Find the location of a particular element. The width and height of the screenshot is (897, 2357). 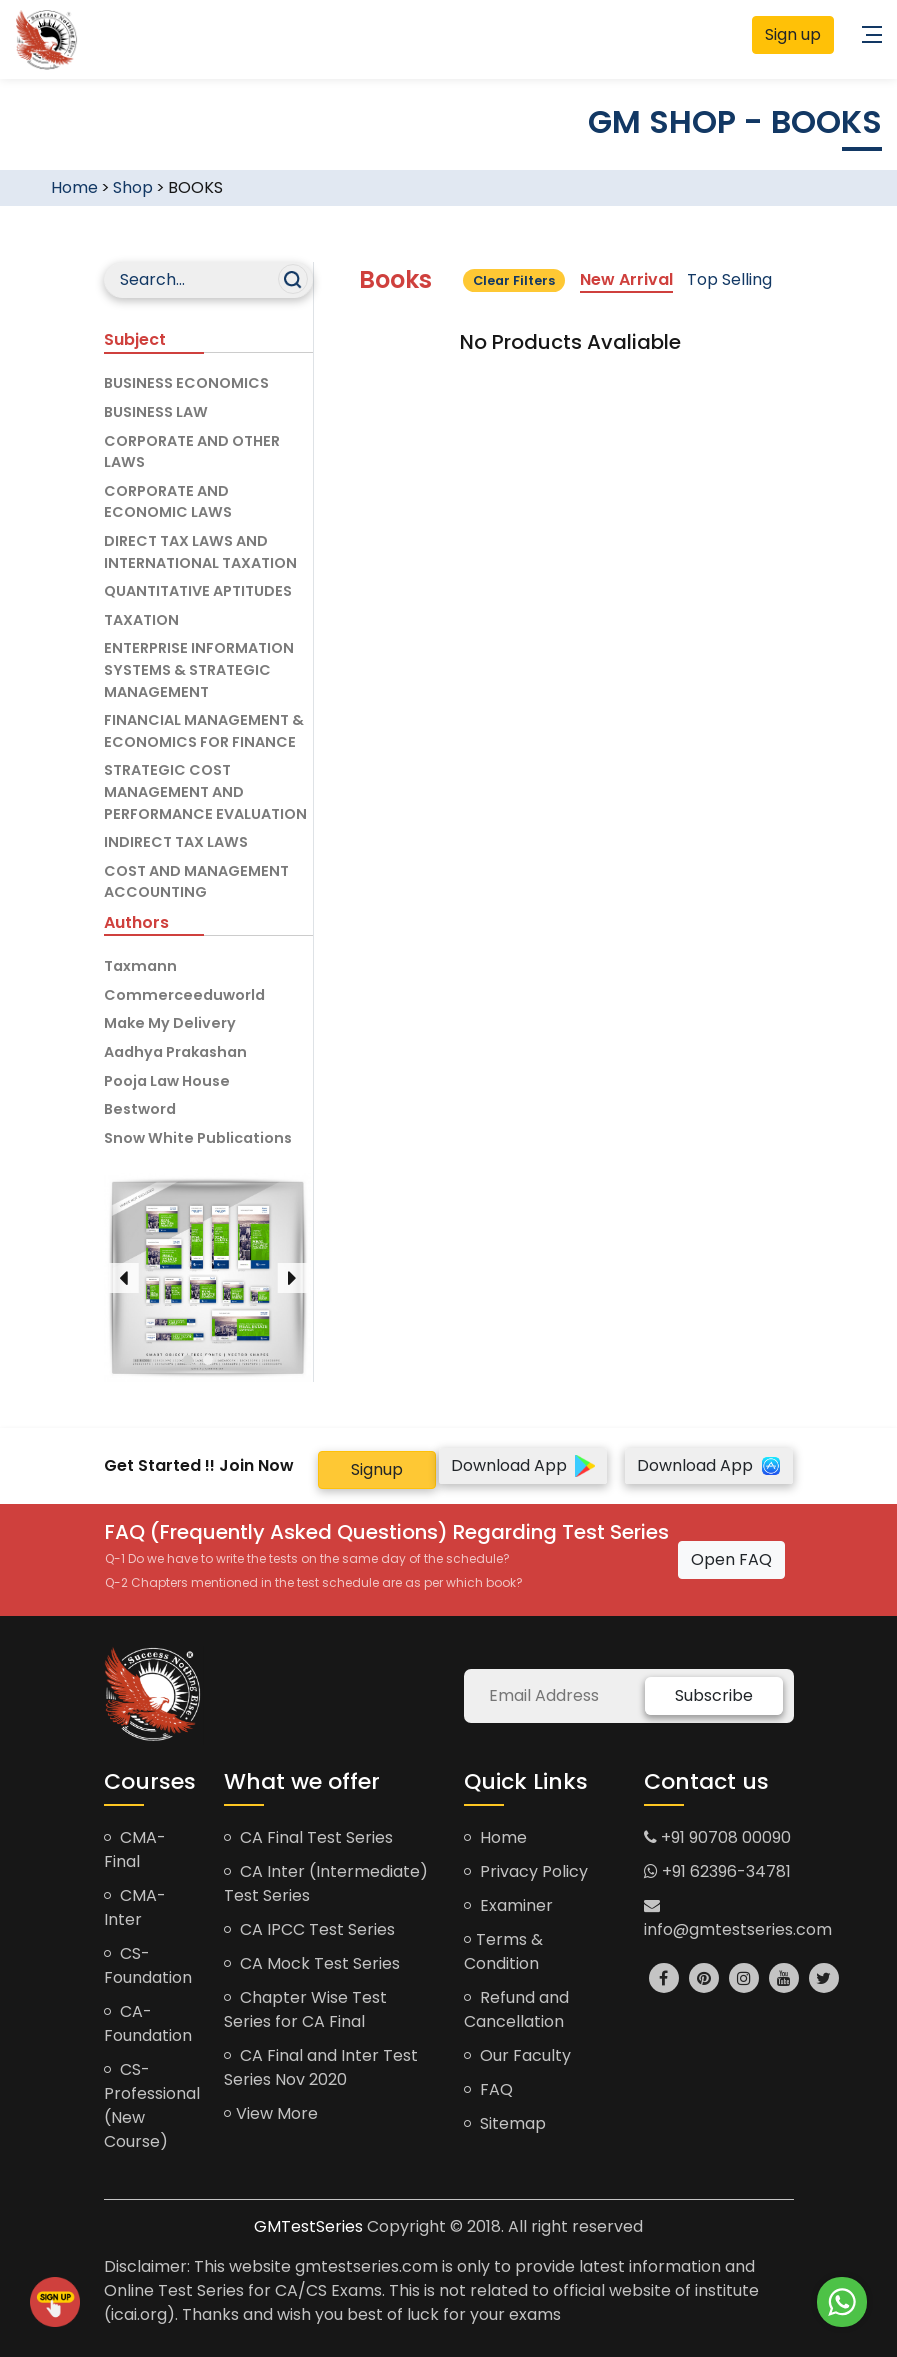

BUSINESS ECONOMICS is located at coordinates (186, 383).